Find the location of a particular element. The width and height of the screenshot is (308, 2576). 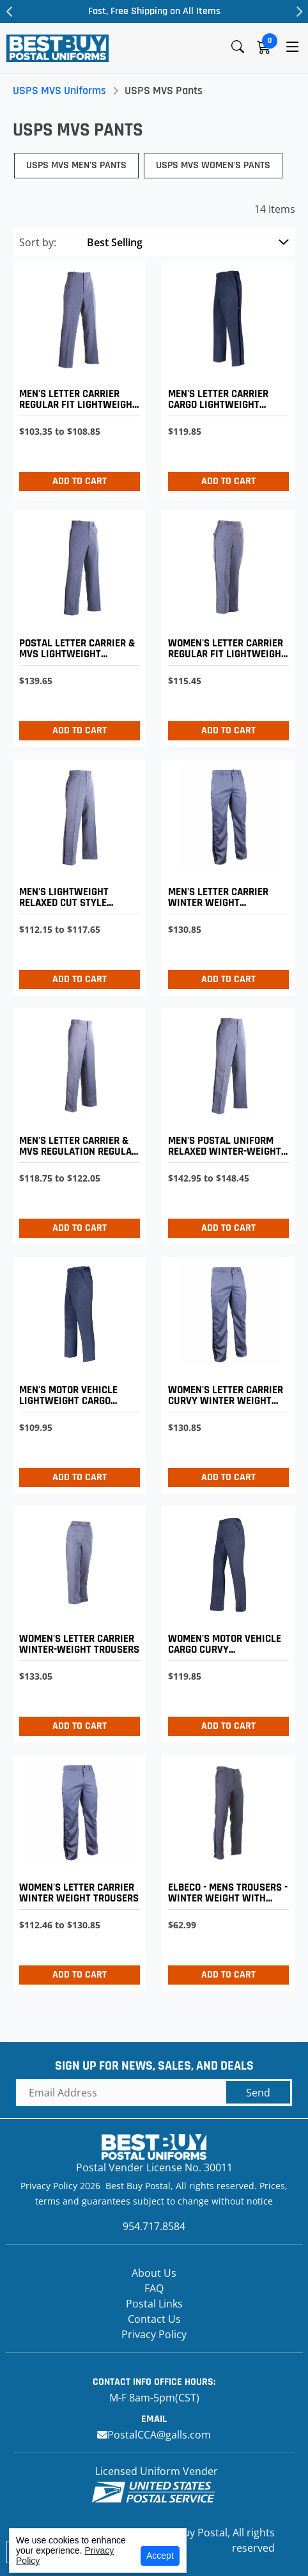

Postal Links is located at coordinates (154, 2304).